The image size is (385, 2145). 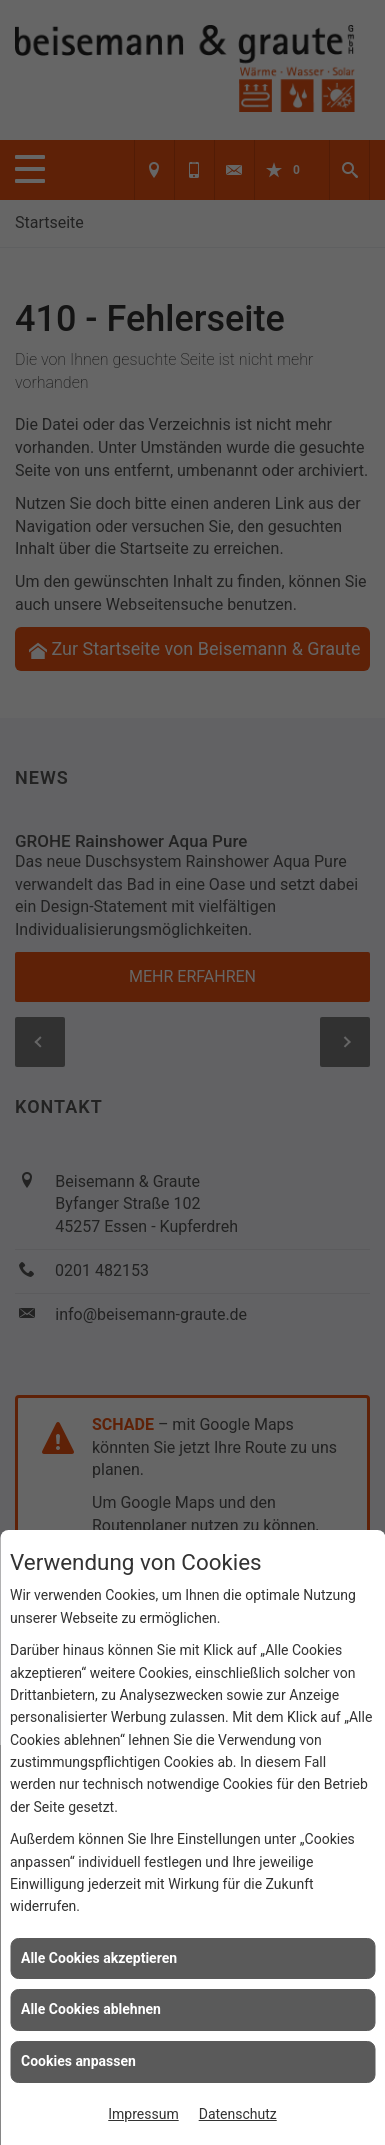 What do you see at coordinates (99, 1958) in the screenshot?
I see `Alle Cookies akzeptieren` at bounding box center [99, 1958].